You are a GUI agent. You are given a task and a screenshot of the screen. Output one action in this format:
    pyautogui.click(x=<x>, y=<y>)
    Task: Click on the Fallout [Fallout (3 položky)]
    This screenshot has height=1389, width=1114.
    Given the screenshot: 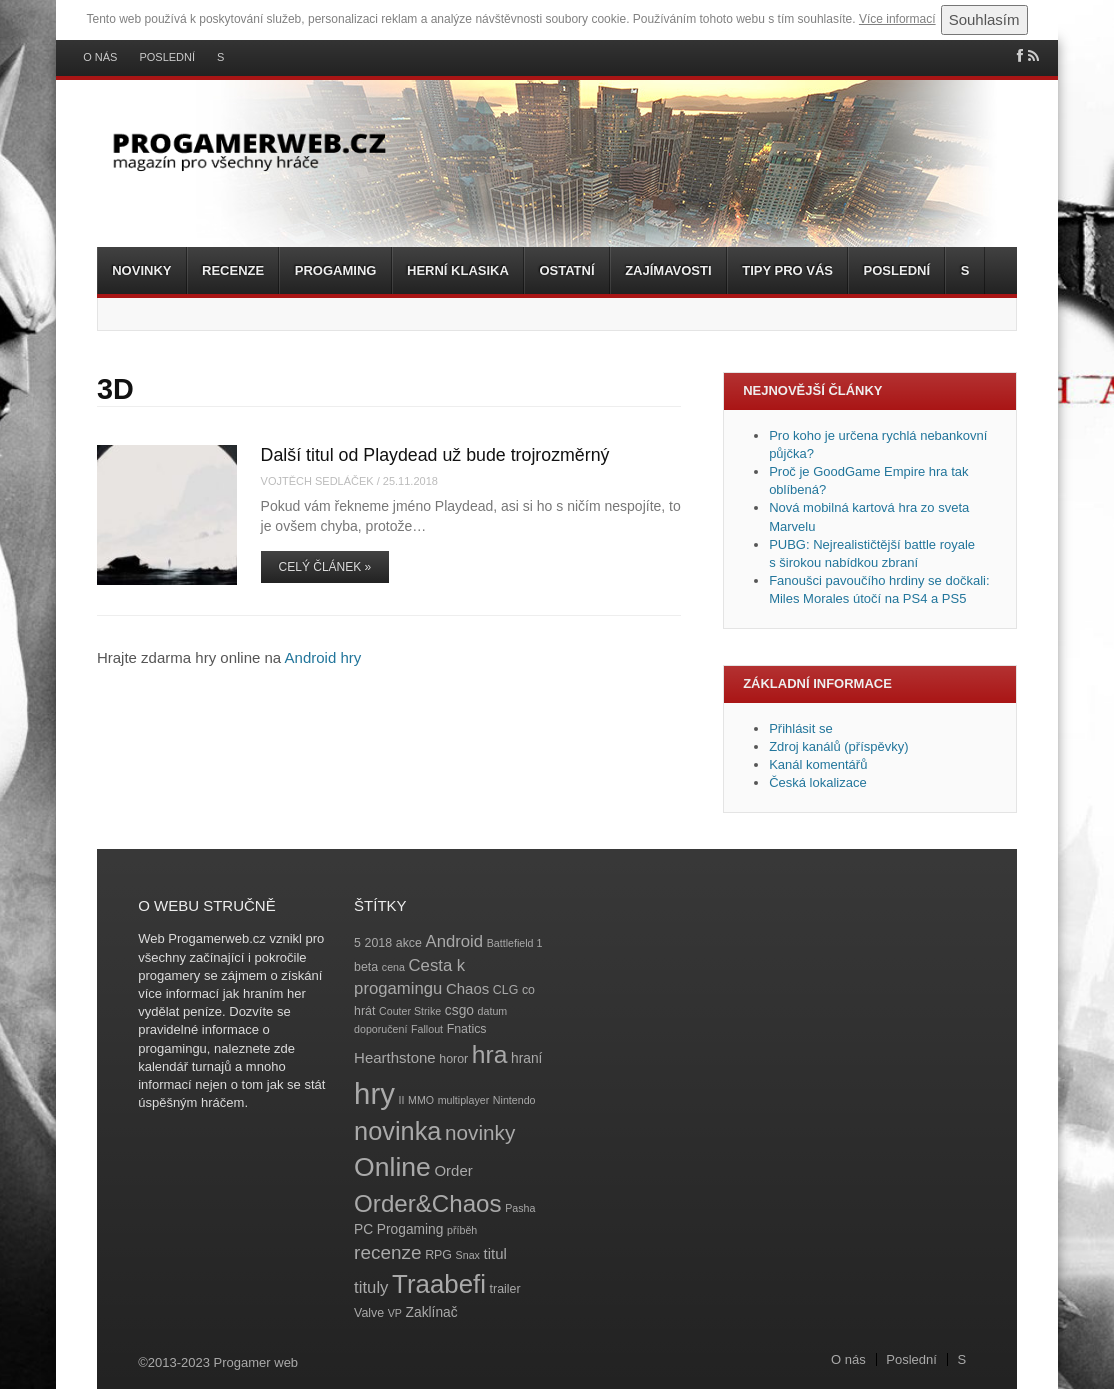 What is the action you would take?
    pyautogui.click(x=427, y=1029)
    